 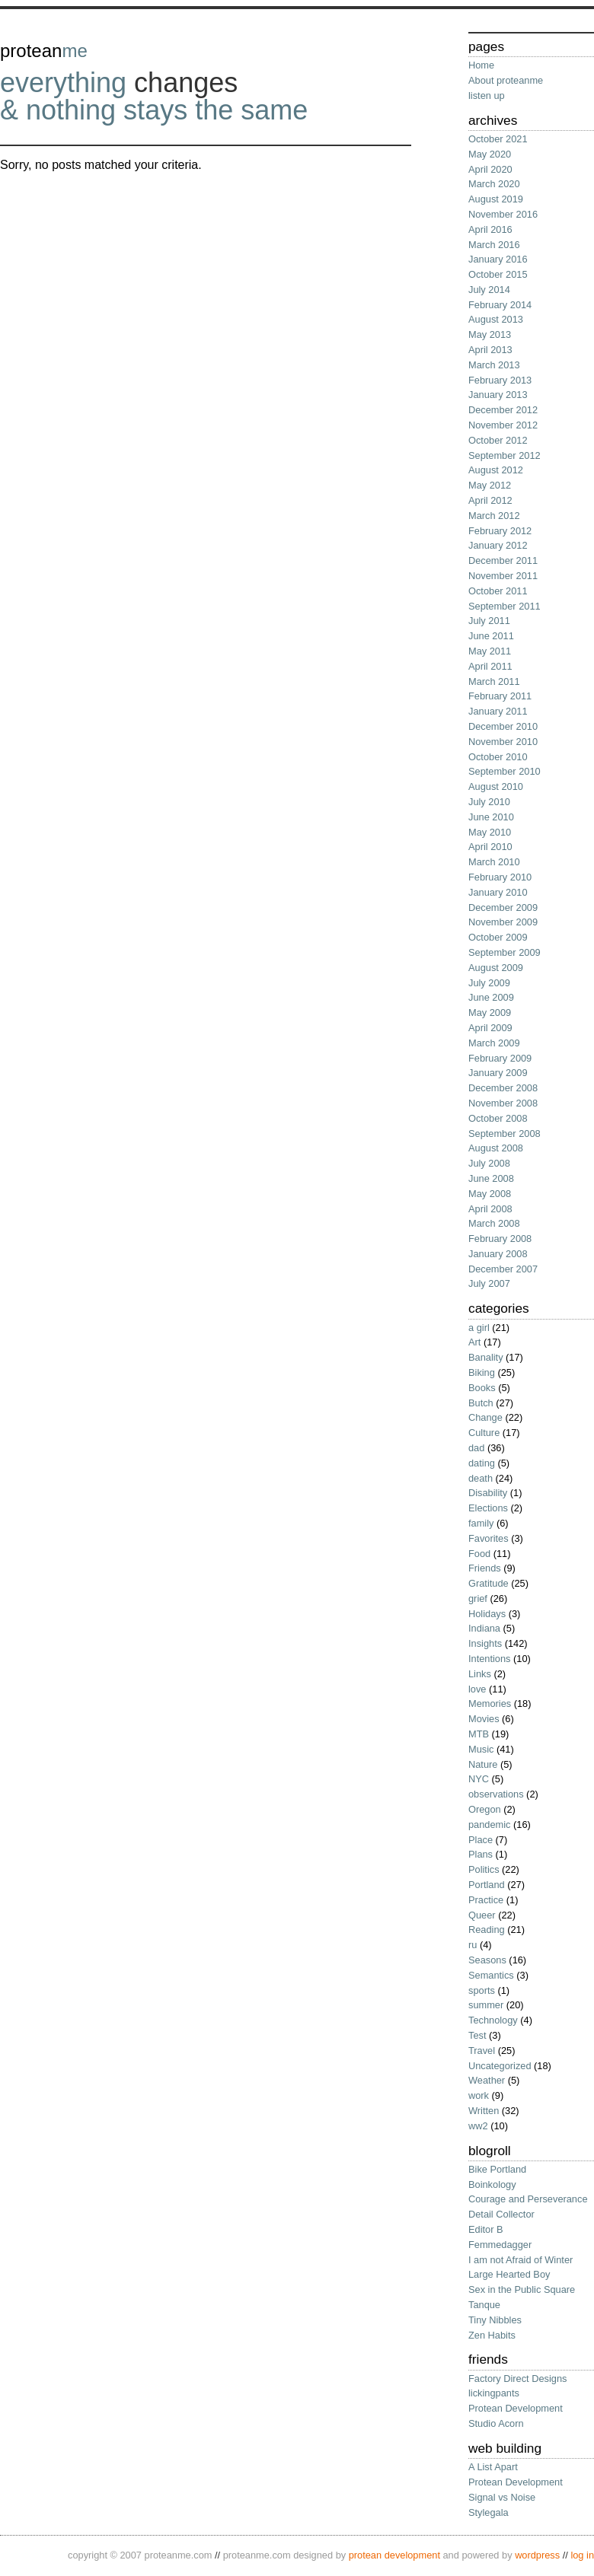 I want to click on Favorites, so click(x=488, y=1538).